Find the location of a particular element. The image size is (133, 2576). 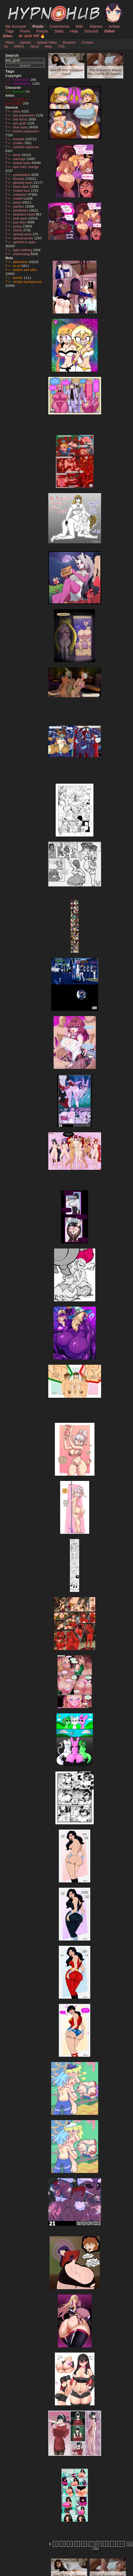

My Account is located at coordinates (15, 26).